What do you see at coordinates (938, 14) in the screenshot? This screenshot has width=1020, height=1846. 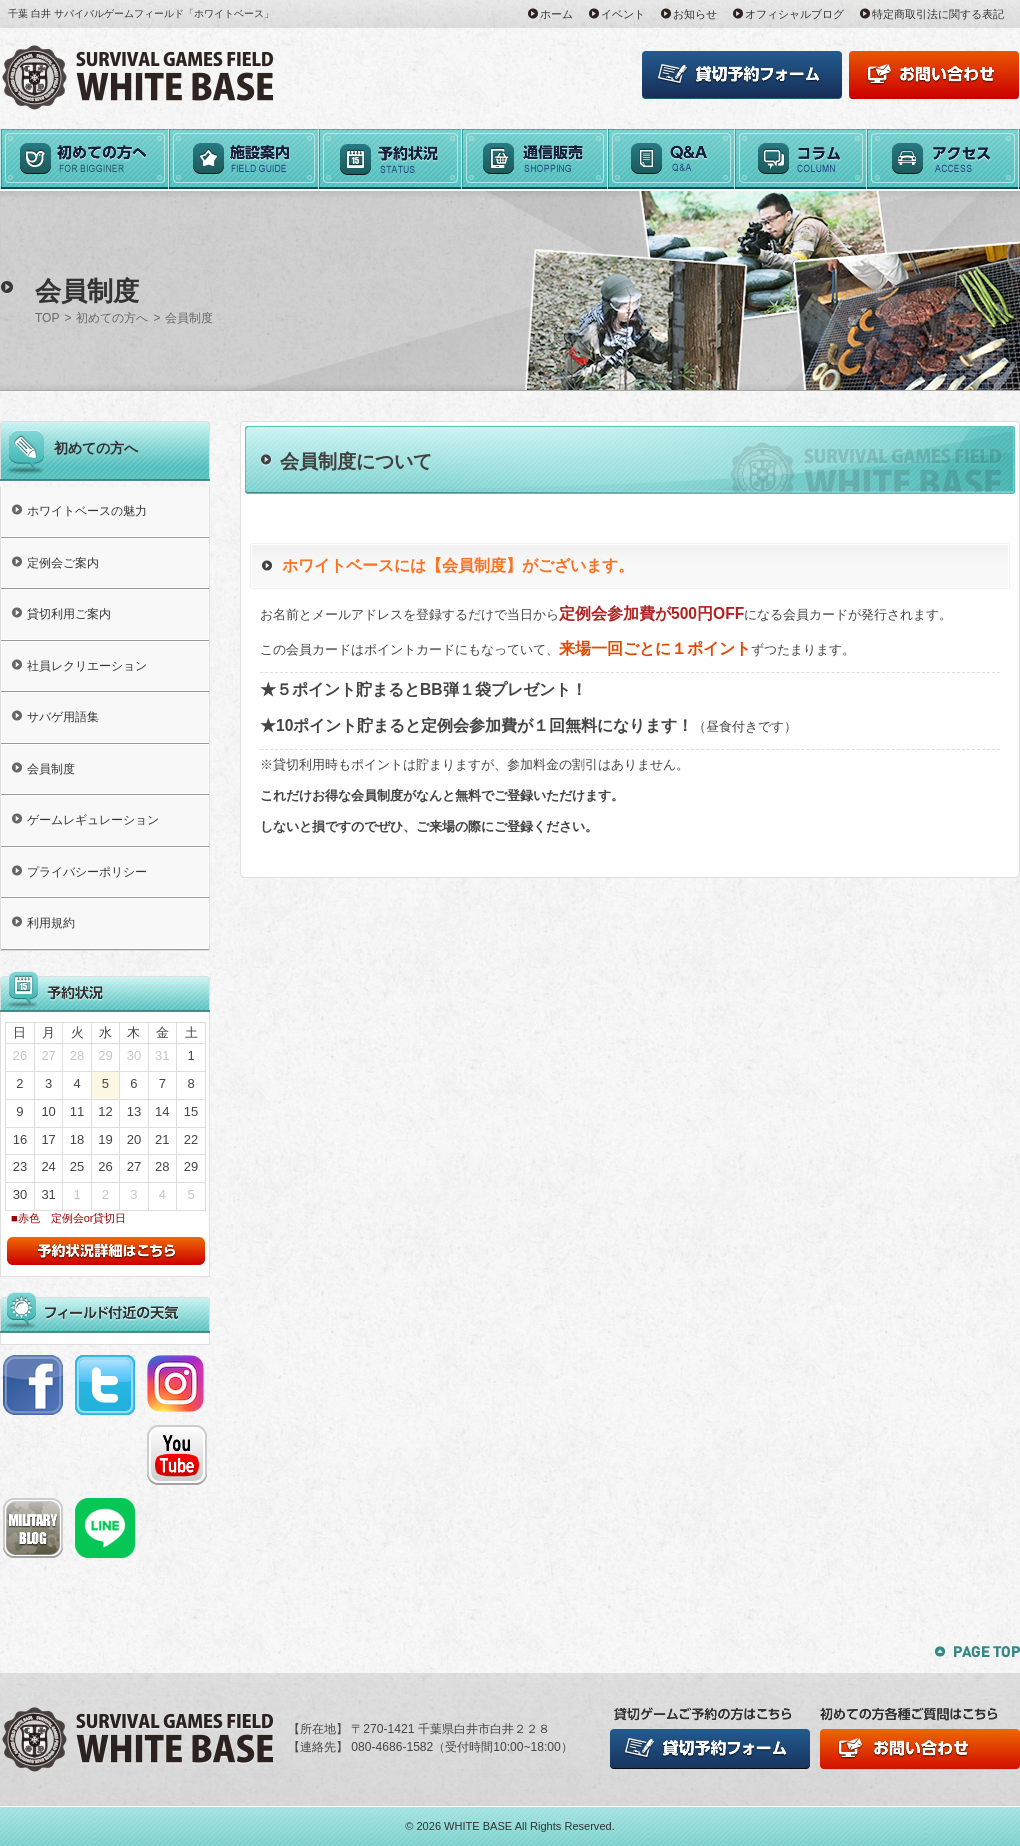 I see `特定商取引法に関する表記` at bounding box center [938, 14].